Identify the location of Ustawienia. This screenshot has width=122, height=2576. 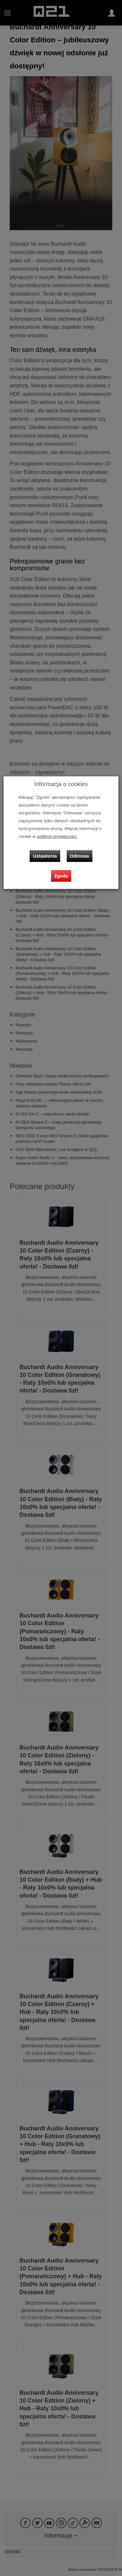
(45, 856).